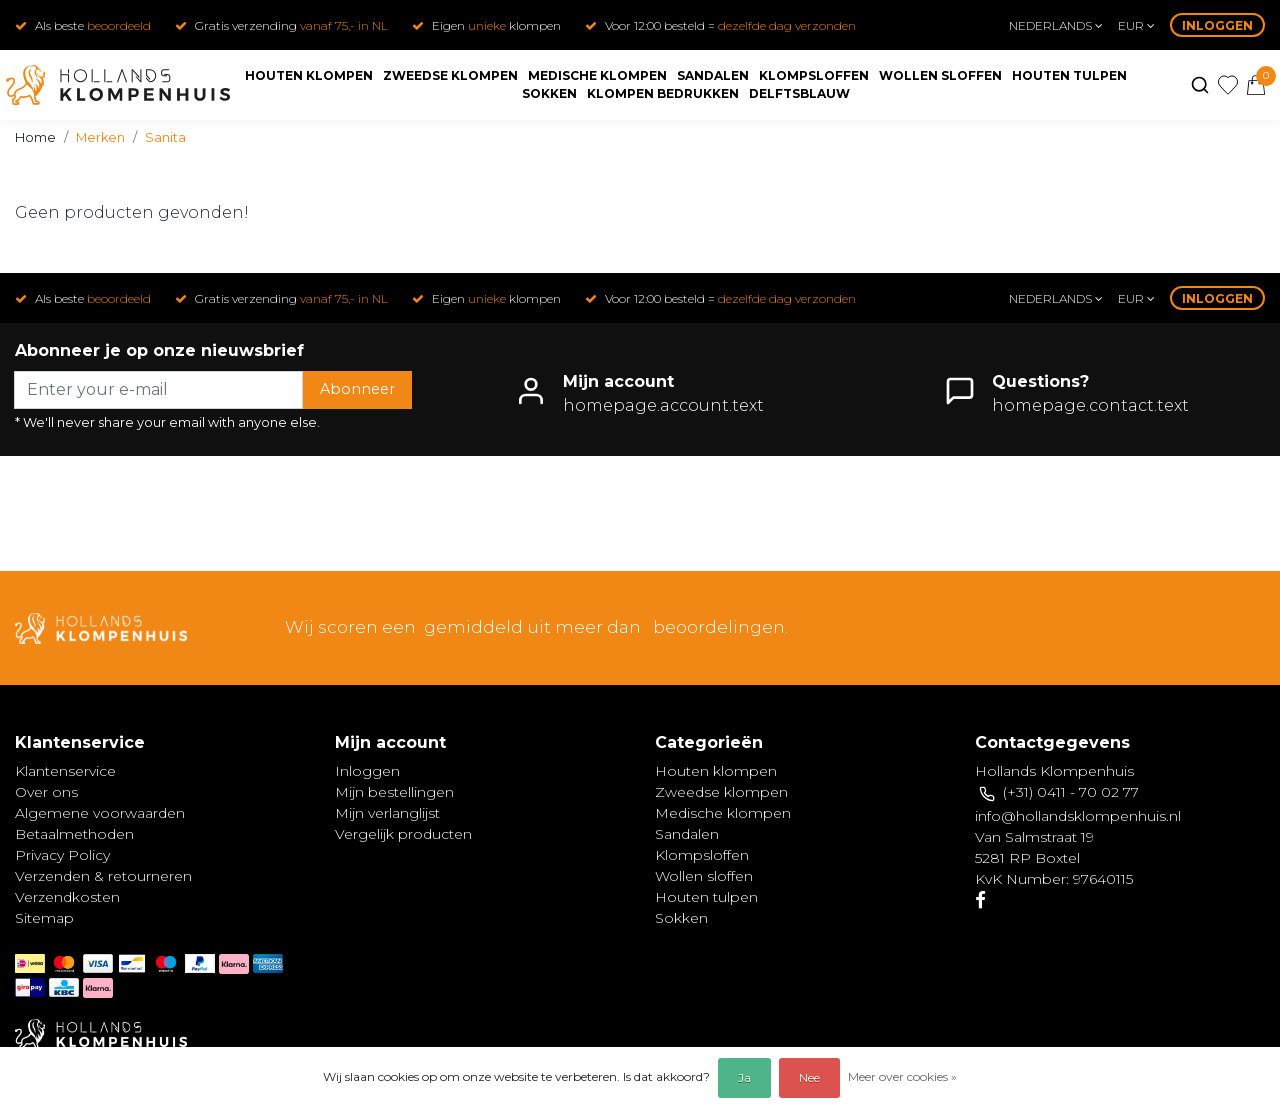  I want to click on Klantenservice, so click(65, 771).